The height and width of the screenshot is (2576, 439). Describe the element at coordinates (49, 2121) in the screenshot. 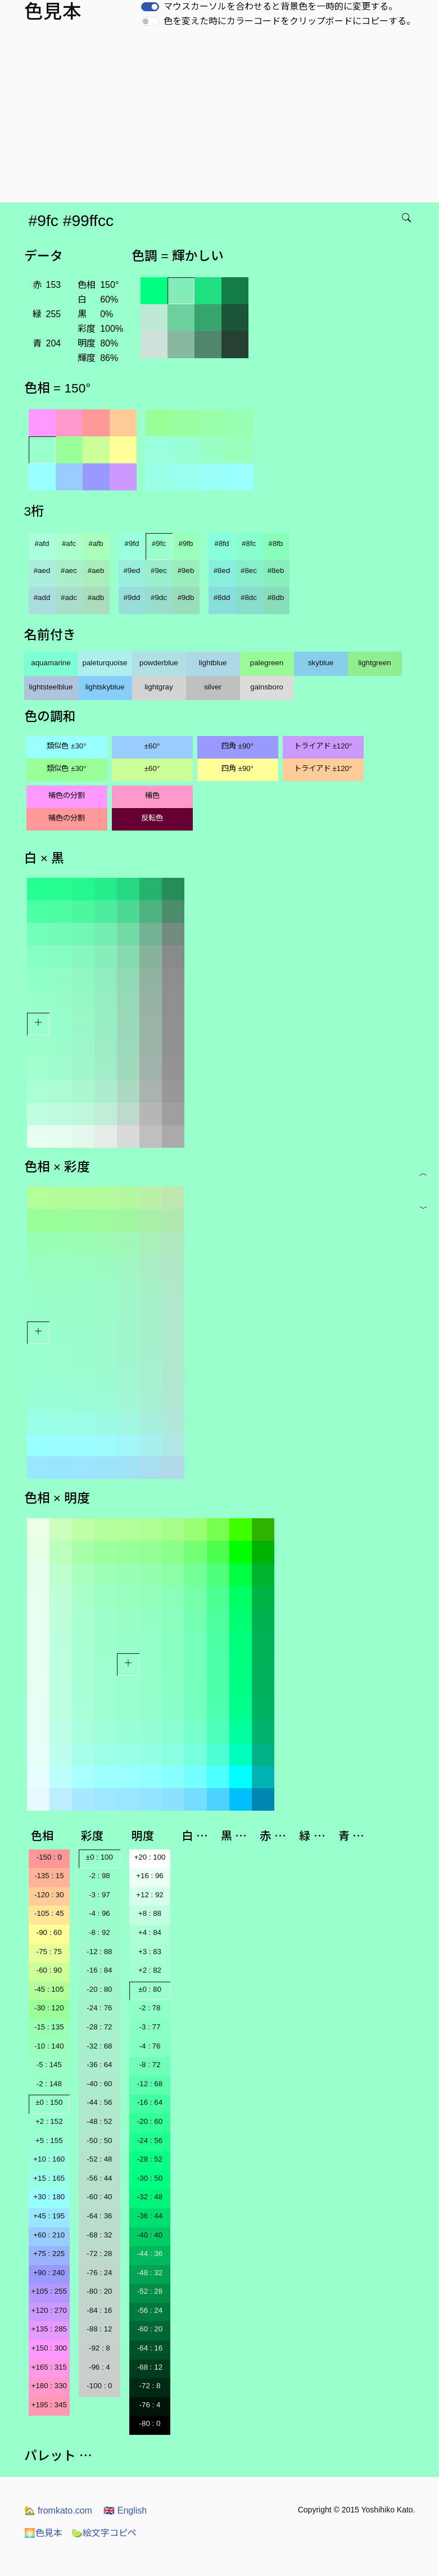

I see `+2 : 152` at that location.